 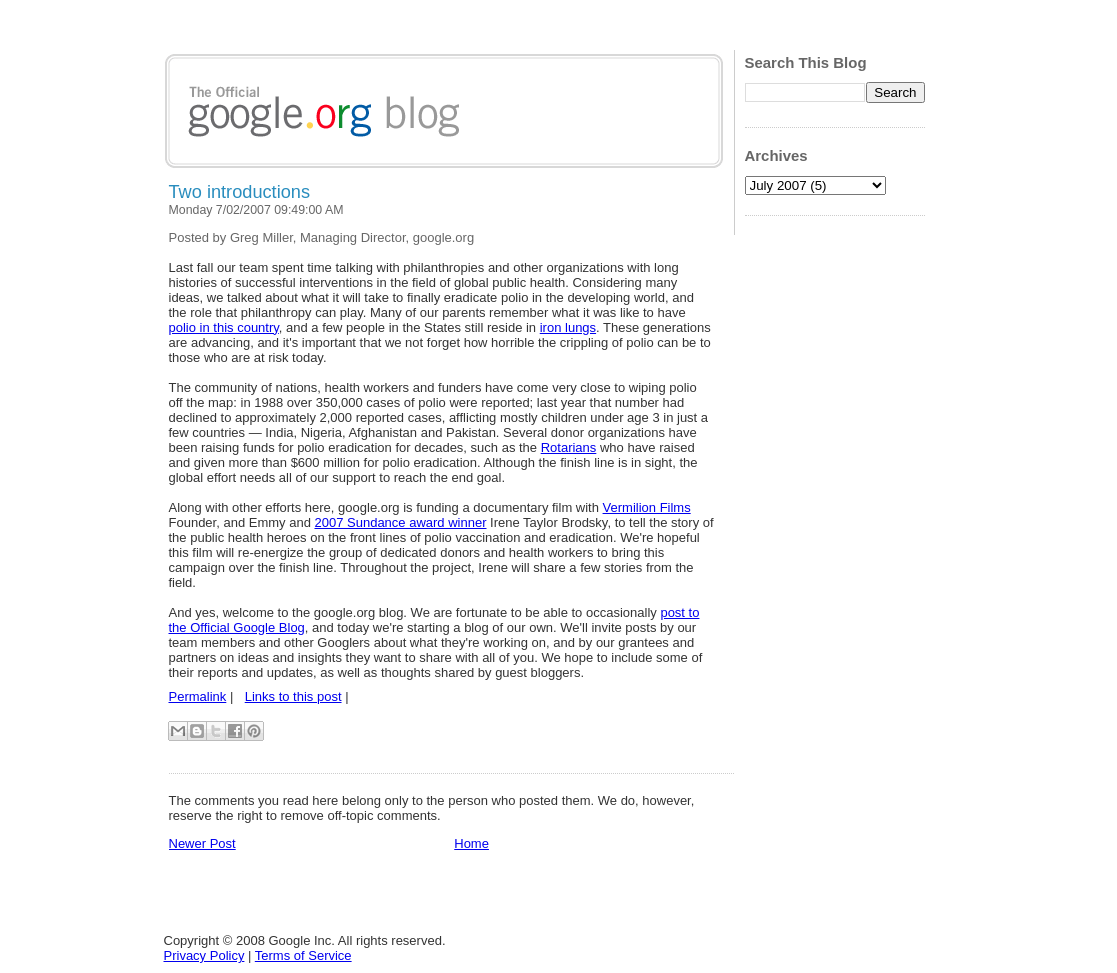 What do you see at coordinates (647, 507) in the screenshot?
I see `Vermilion Films` at bounding box center [647, 507].